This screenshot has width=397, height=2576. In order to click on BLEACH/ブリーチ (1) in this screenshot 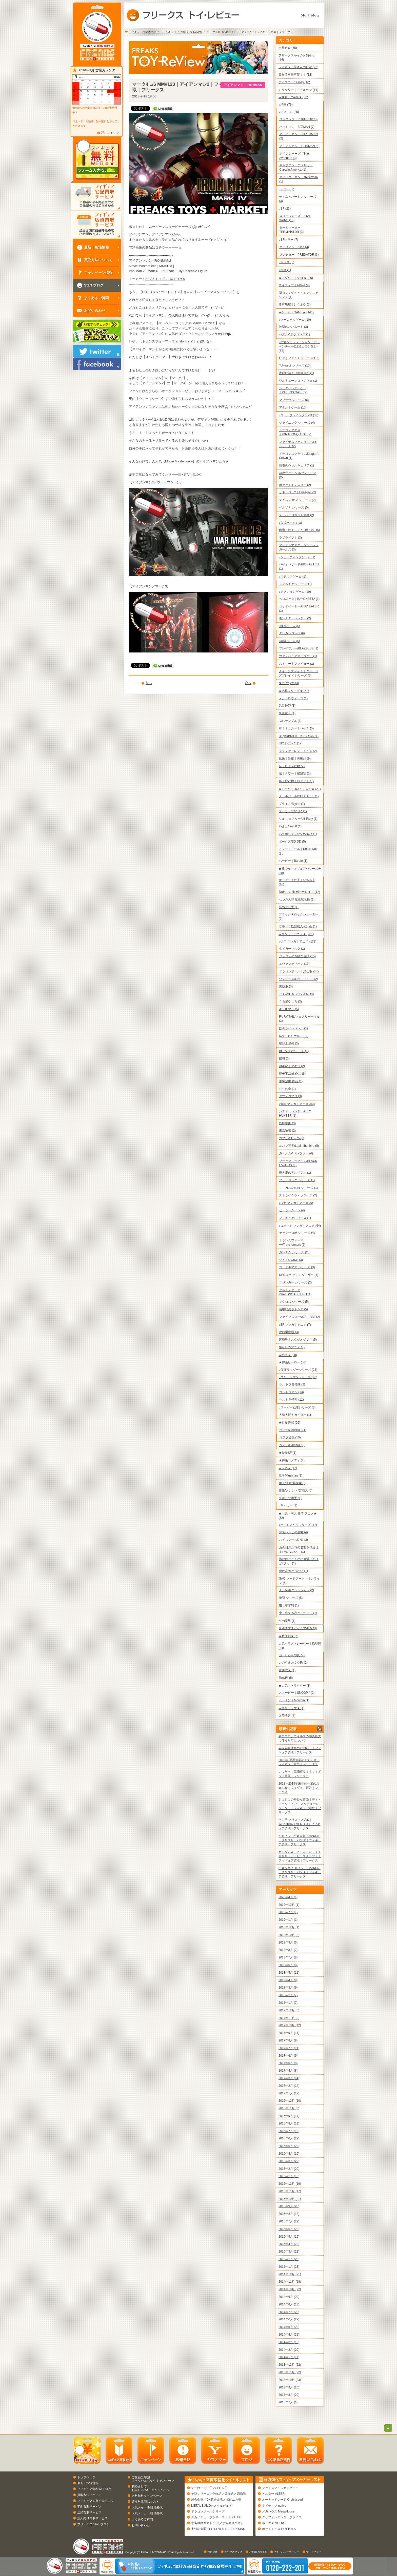, I will do `click(294, 1051)`.